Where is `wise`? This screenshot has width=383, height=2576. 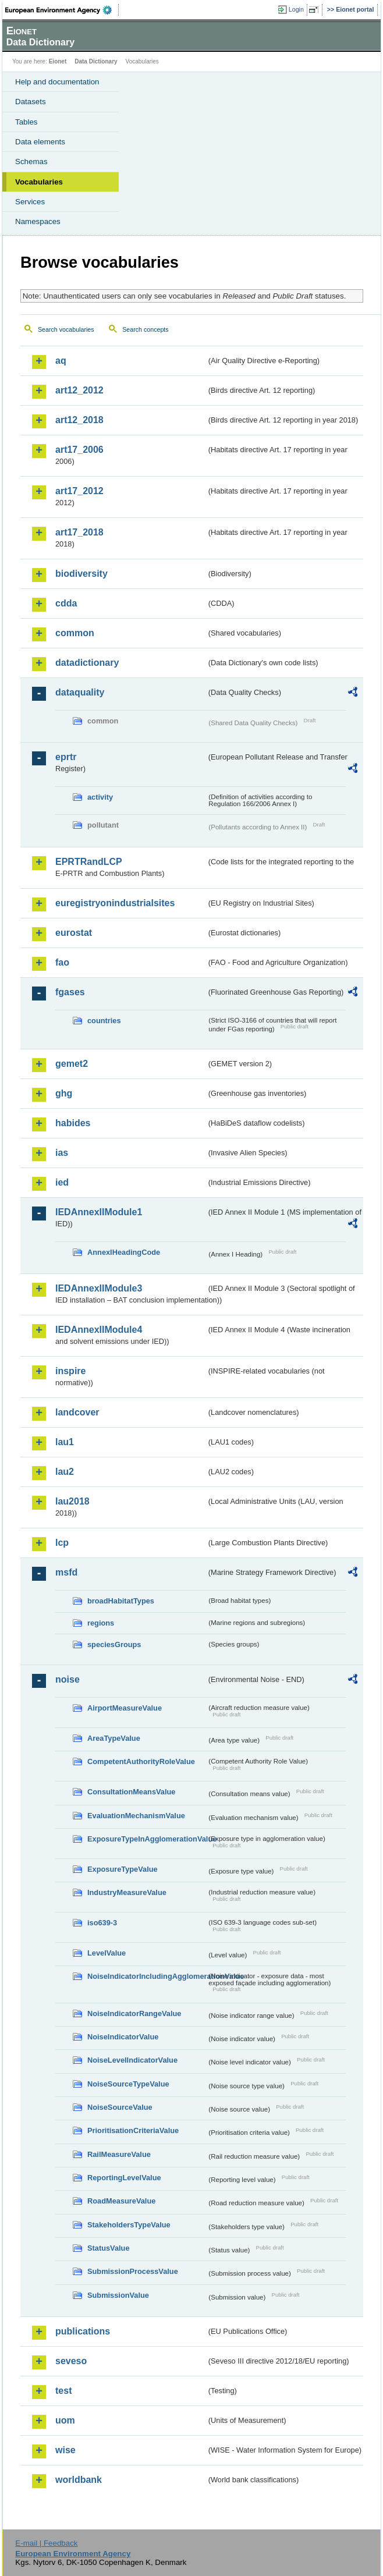 wise is located at coordinates (65, 2450).